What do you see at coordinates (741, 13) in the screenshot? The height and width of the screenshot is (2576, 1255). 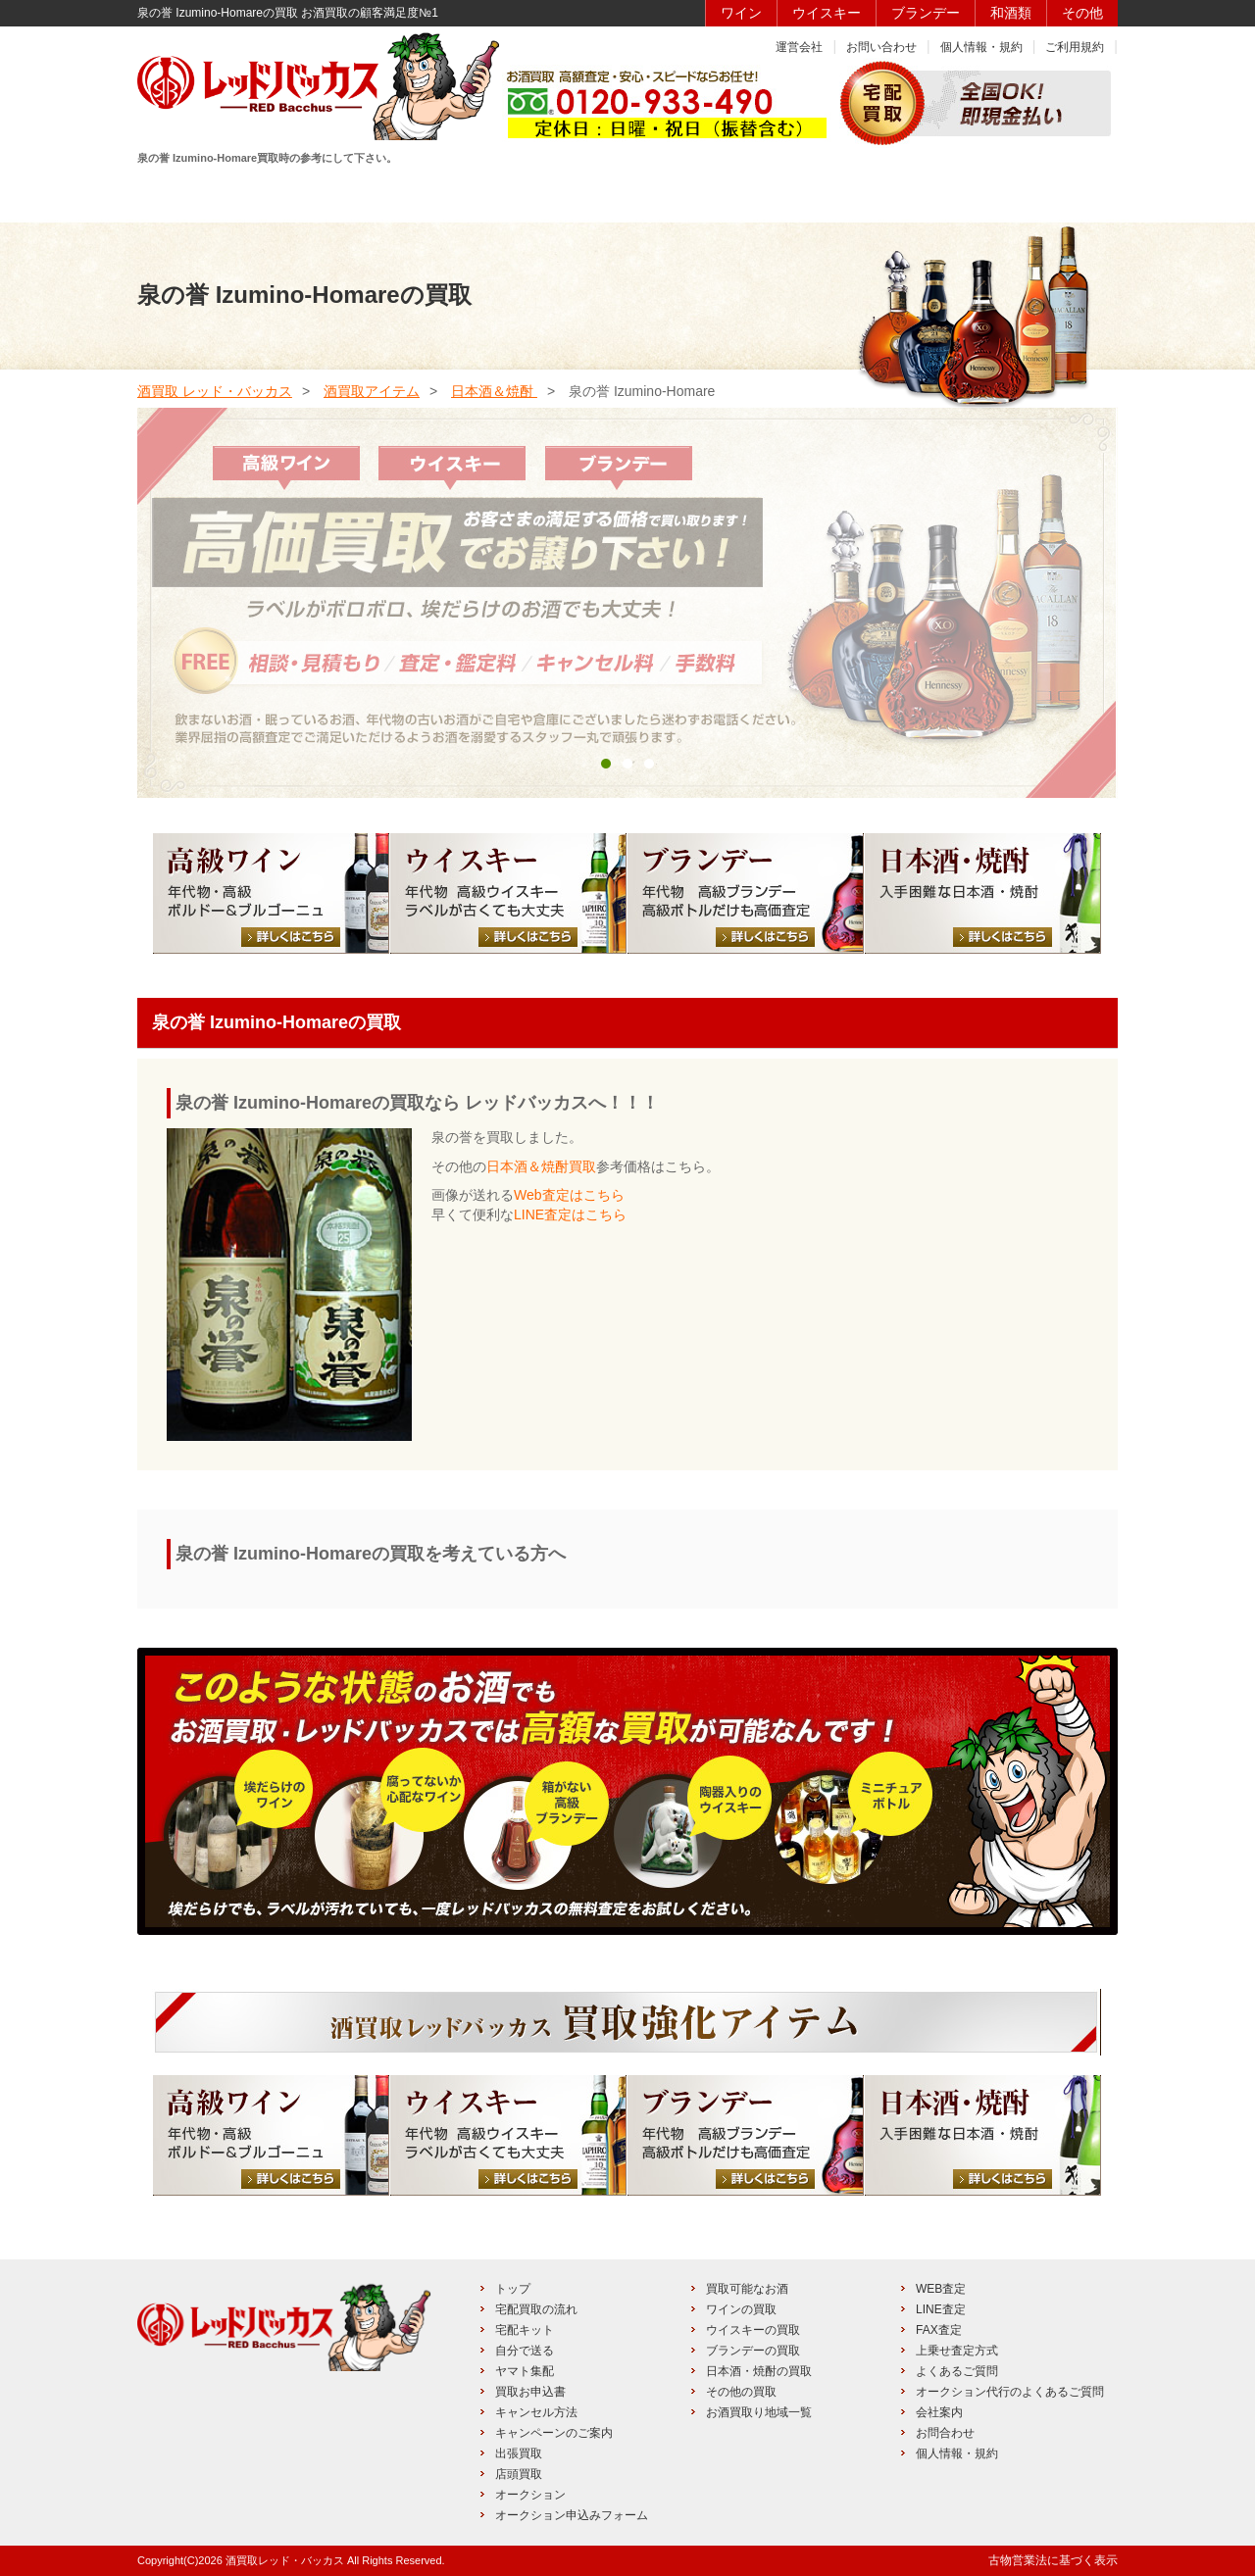 I see `ワイン` at bounding box center [741, 13].